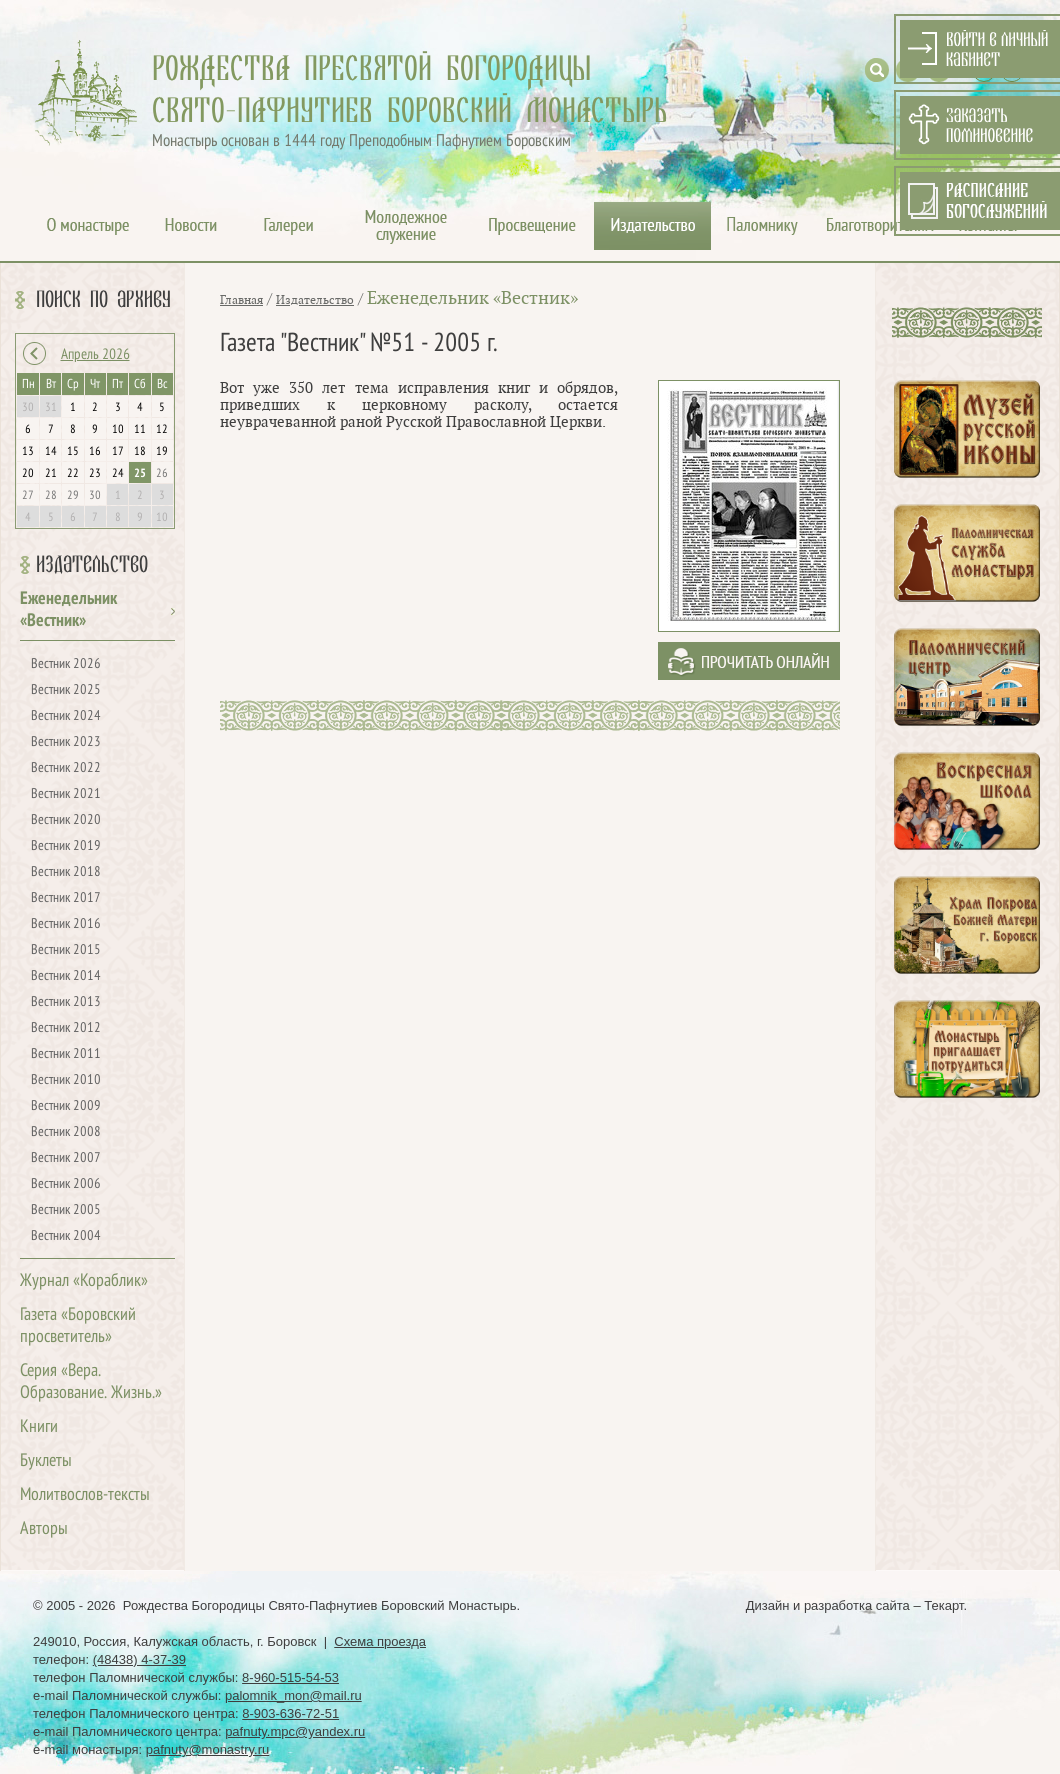  Describe the element at coordinates (472, 298) in the screenshot. I see `Еженедельник «Вестник»` at that location.